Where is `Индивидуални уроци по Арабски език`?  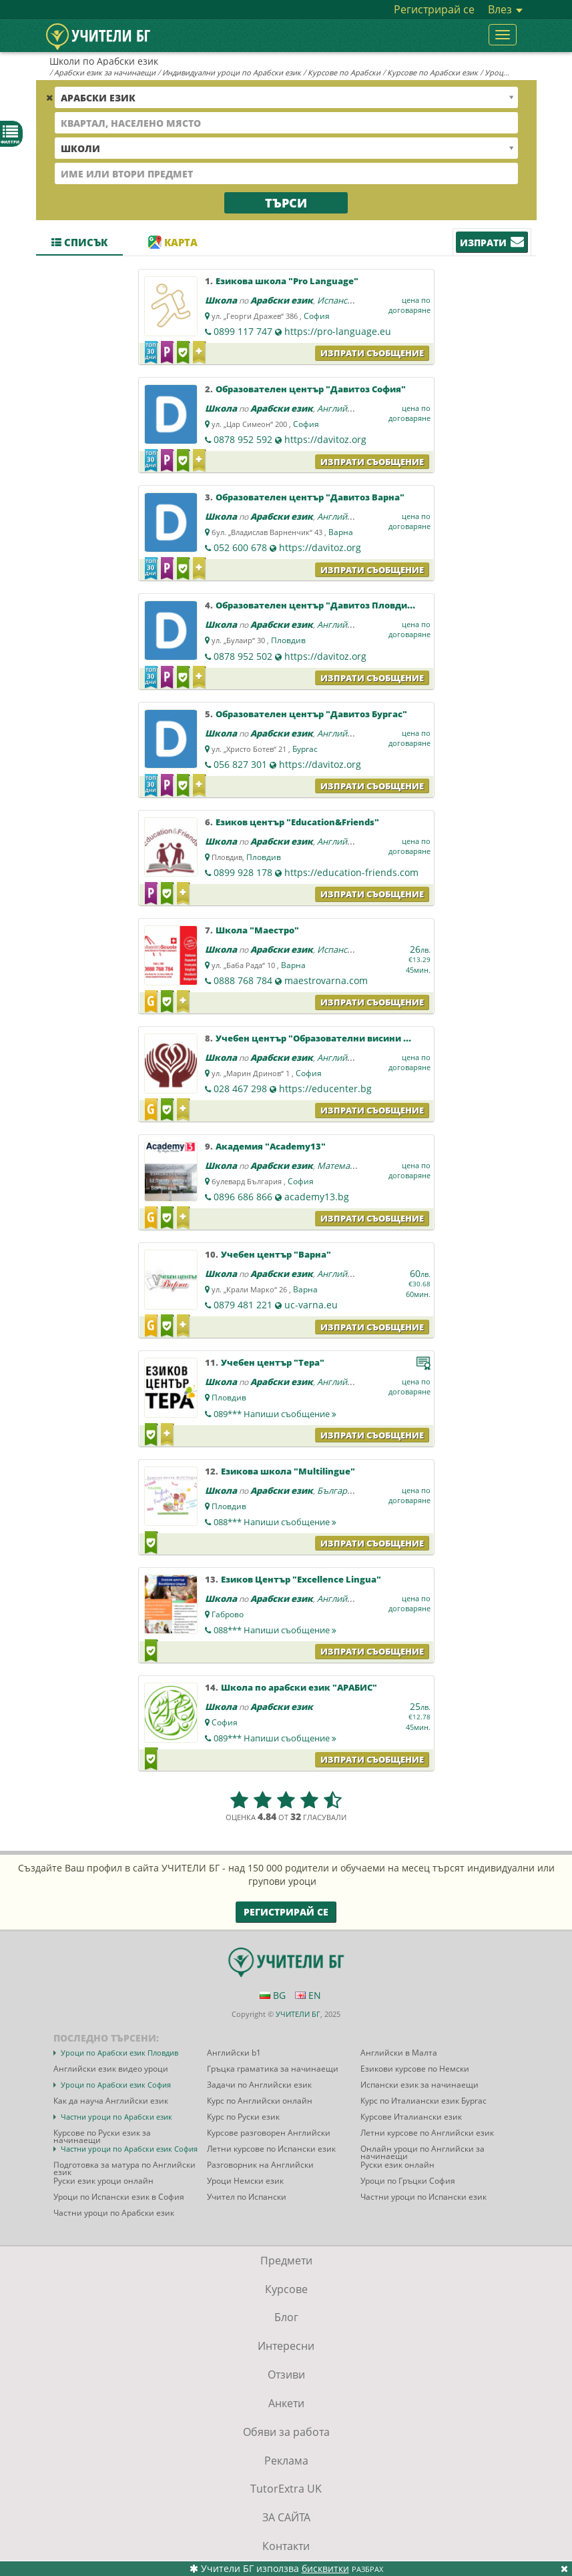
Индивидуални уроци по Арабски език is located at coordinates (231, 72).